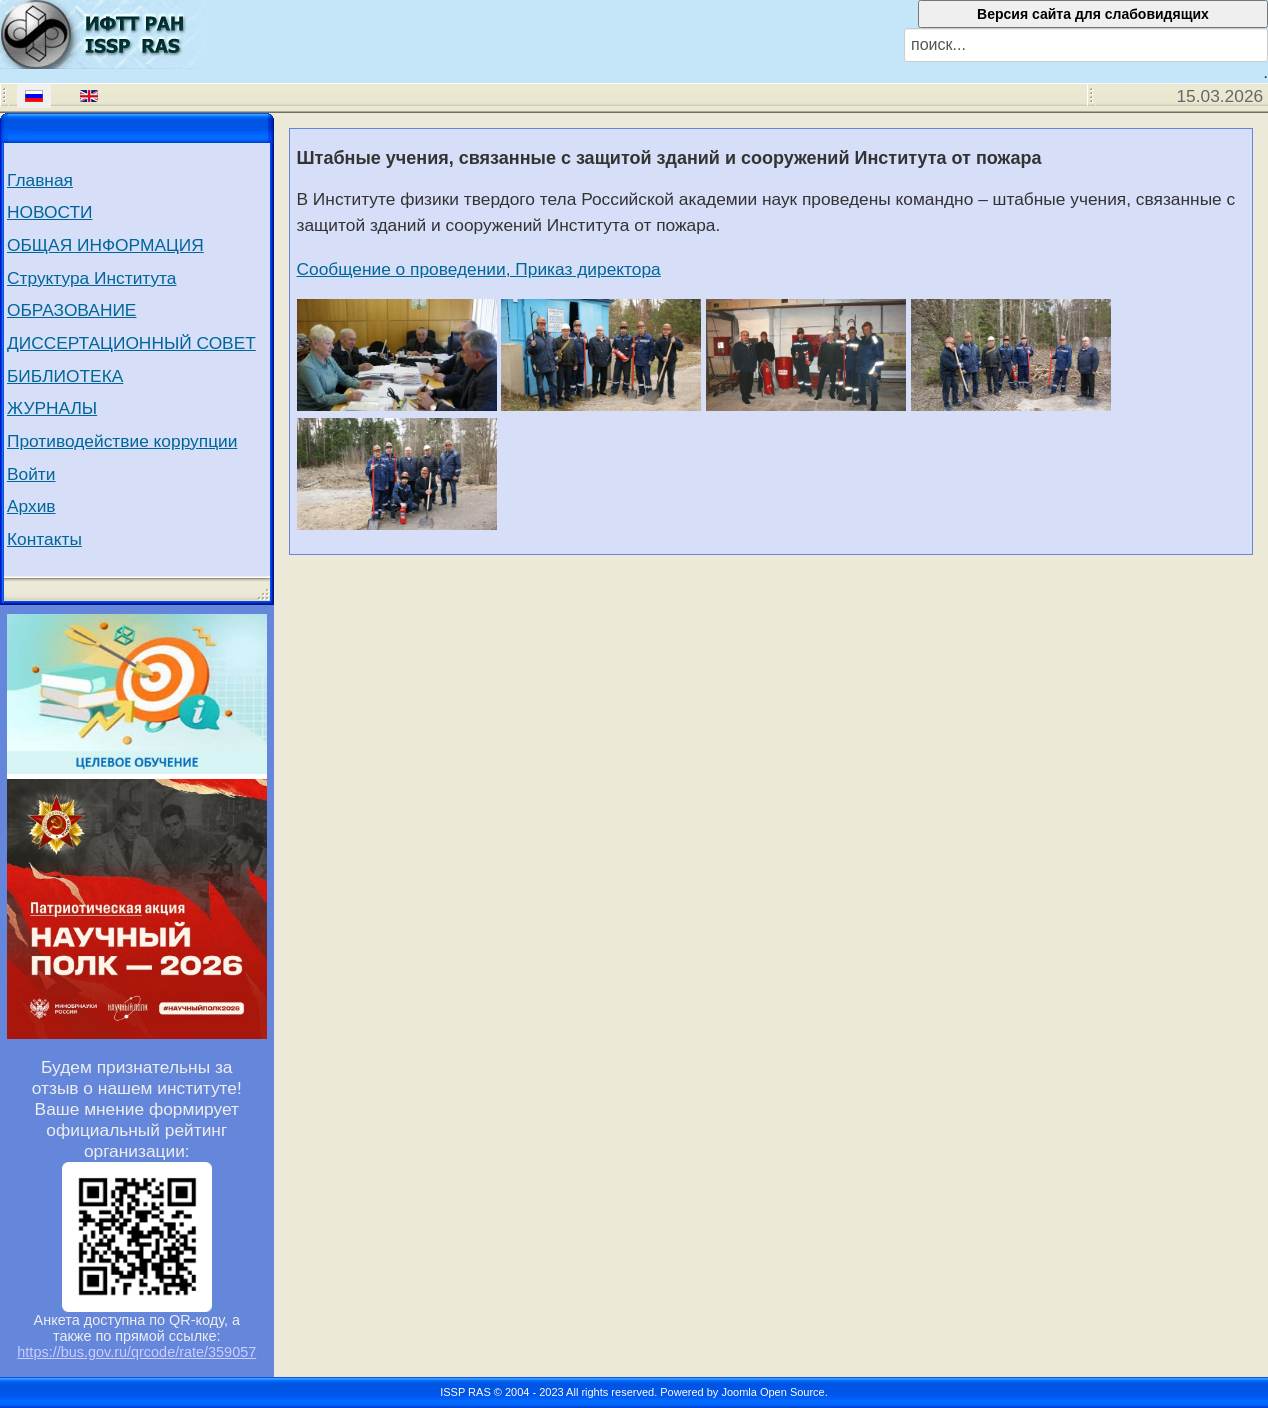 This screenshot has width=1268, height=1408. What do you see at coordinates (71, 310) in the screenshot?
I see `ОБРАЗОВАНИЕ` at bounding box center [71, 310].